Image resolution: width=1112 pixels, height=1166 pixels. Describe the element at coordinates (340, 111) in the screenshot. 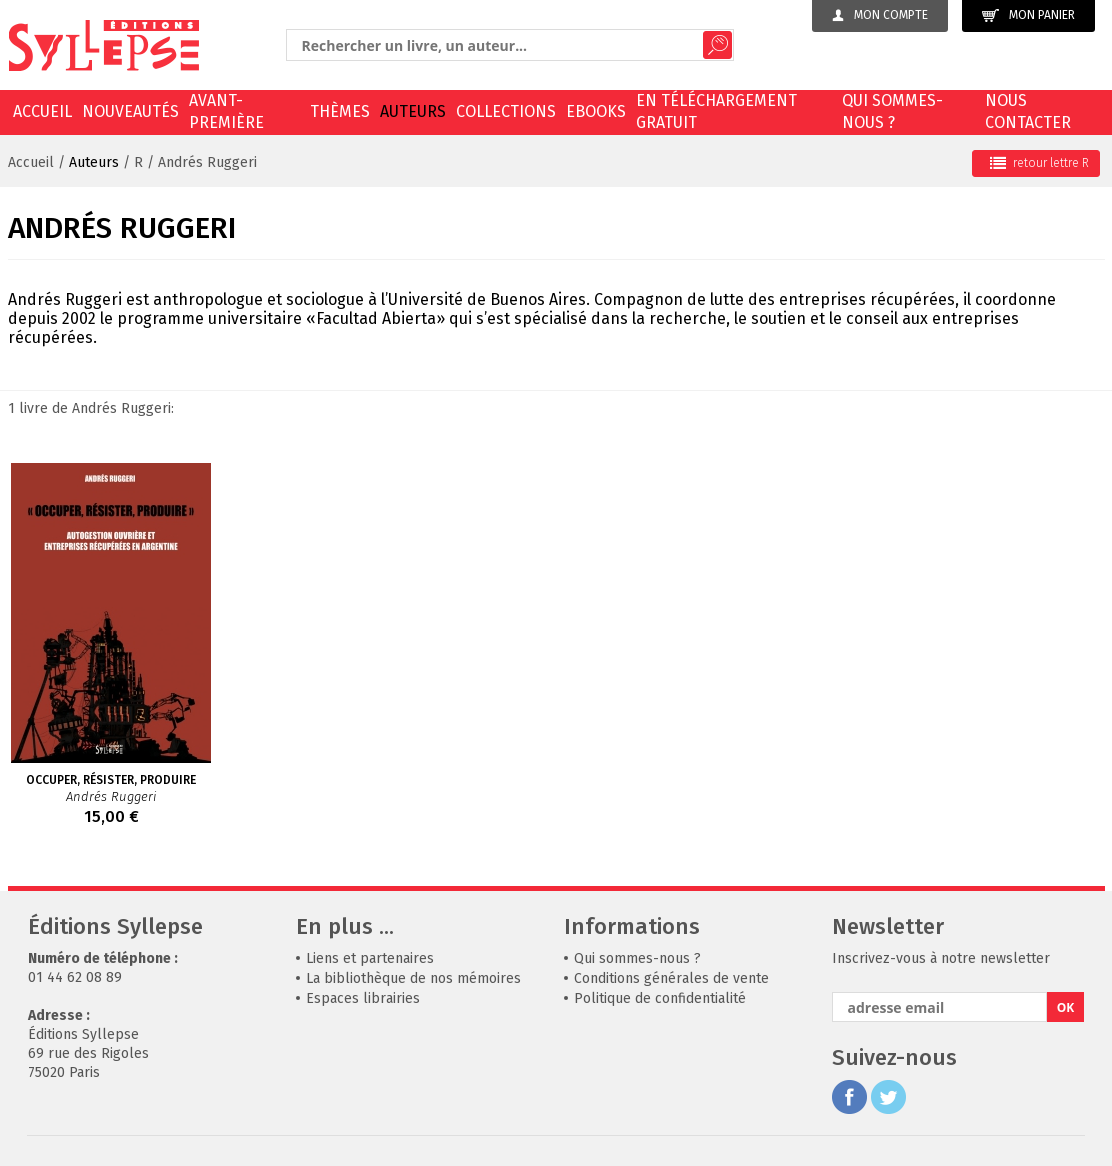

I see `Thèmes` at that location.